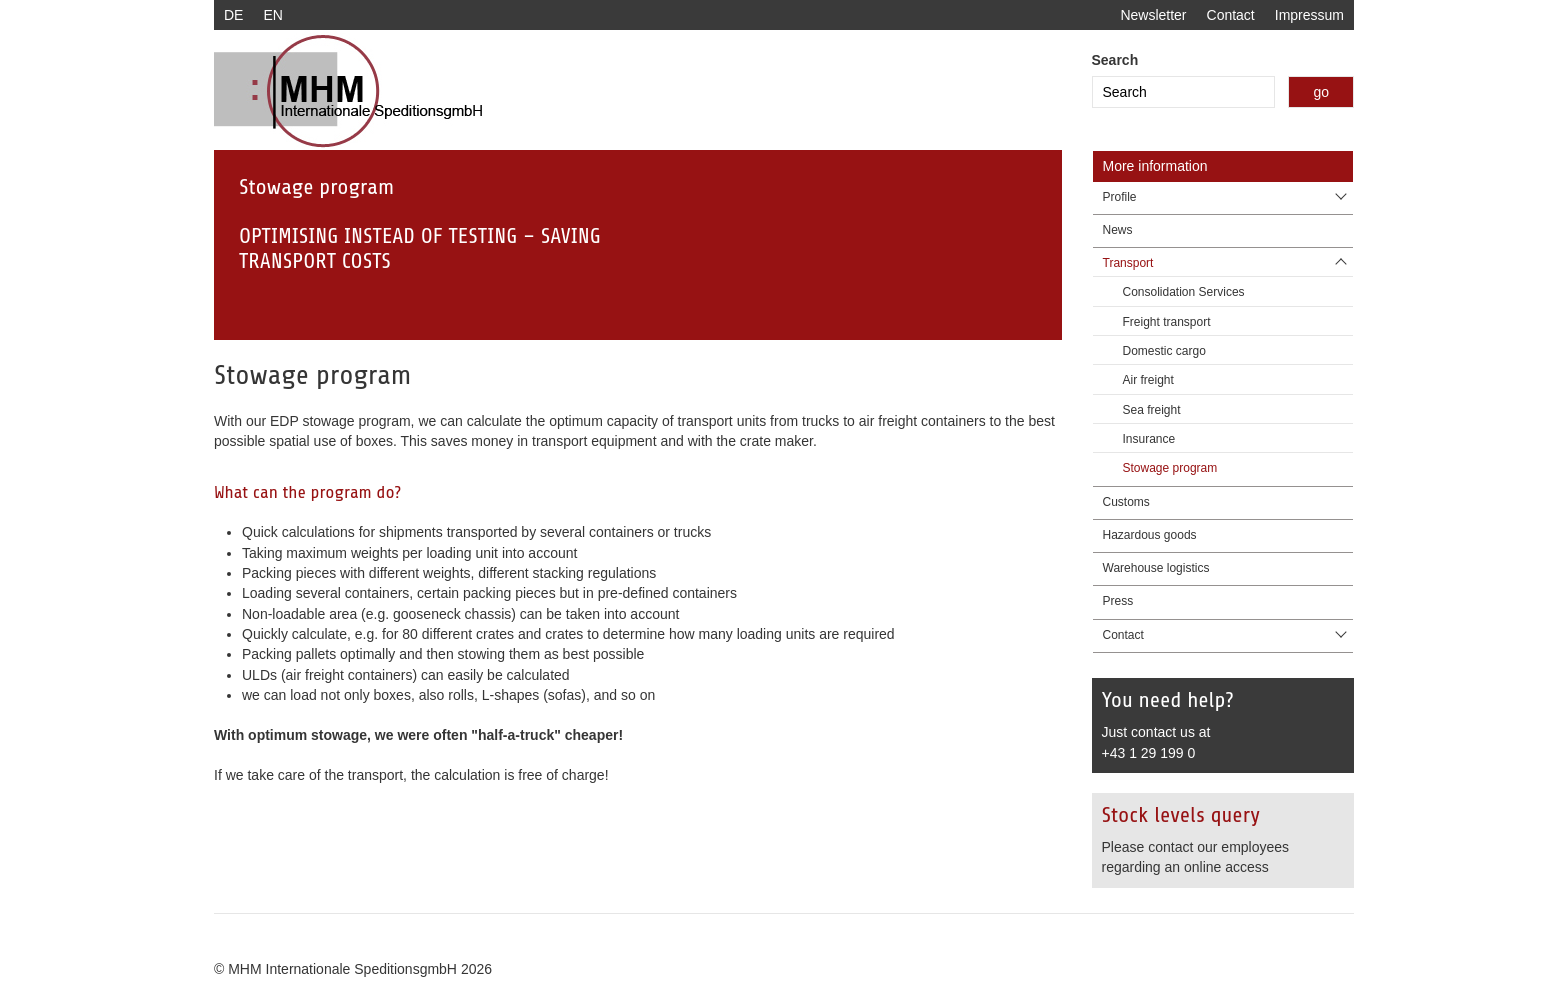 This screenshot has height=1004, width=1568. Describe the element at coordinates (1321, 92) in the screenshot. I see `go` at that location.